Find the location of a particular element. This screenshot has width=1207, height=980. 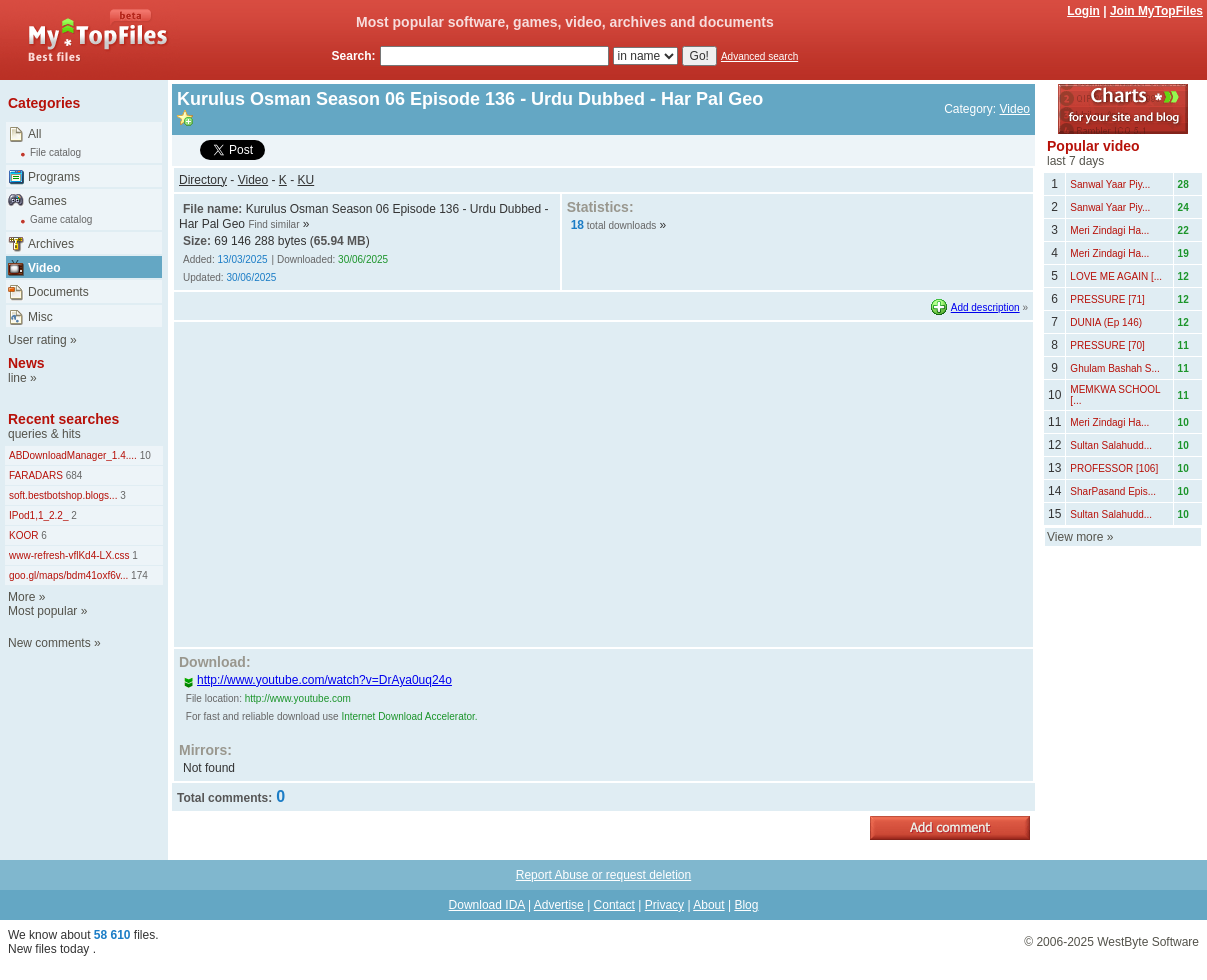

Games is located at coordinates (47, 201).